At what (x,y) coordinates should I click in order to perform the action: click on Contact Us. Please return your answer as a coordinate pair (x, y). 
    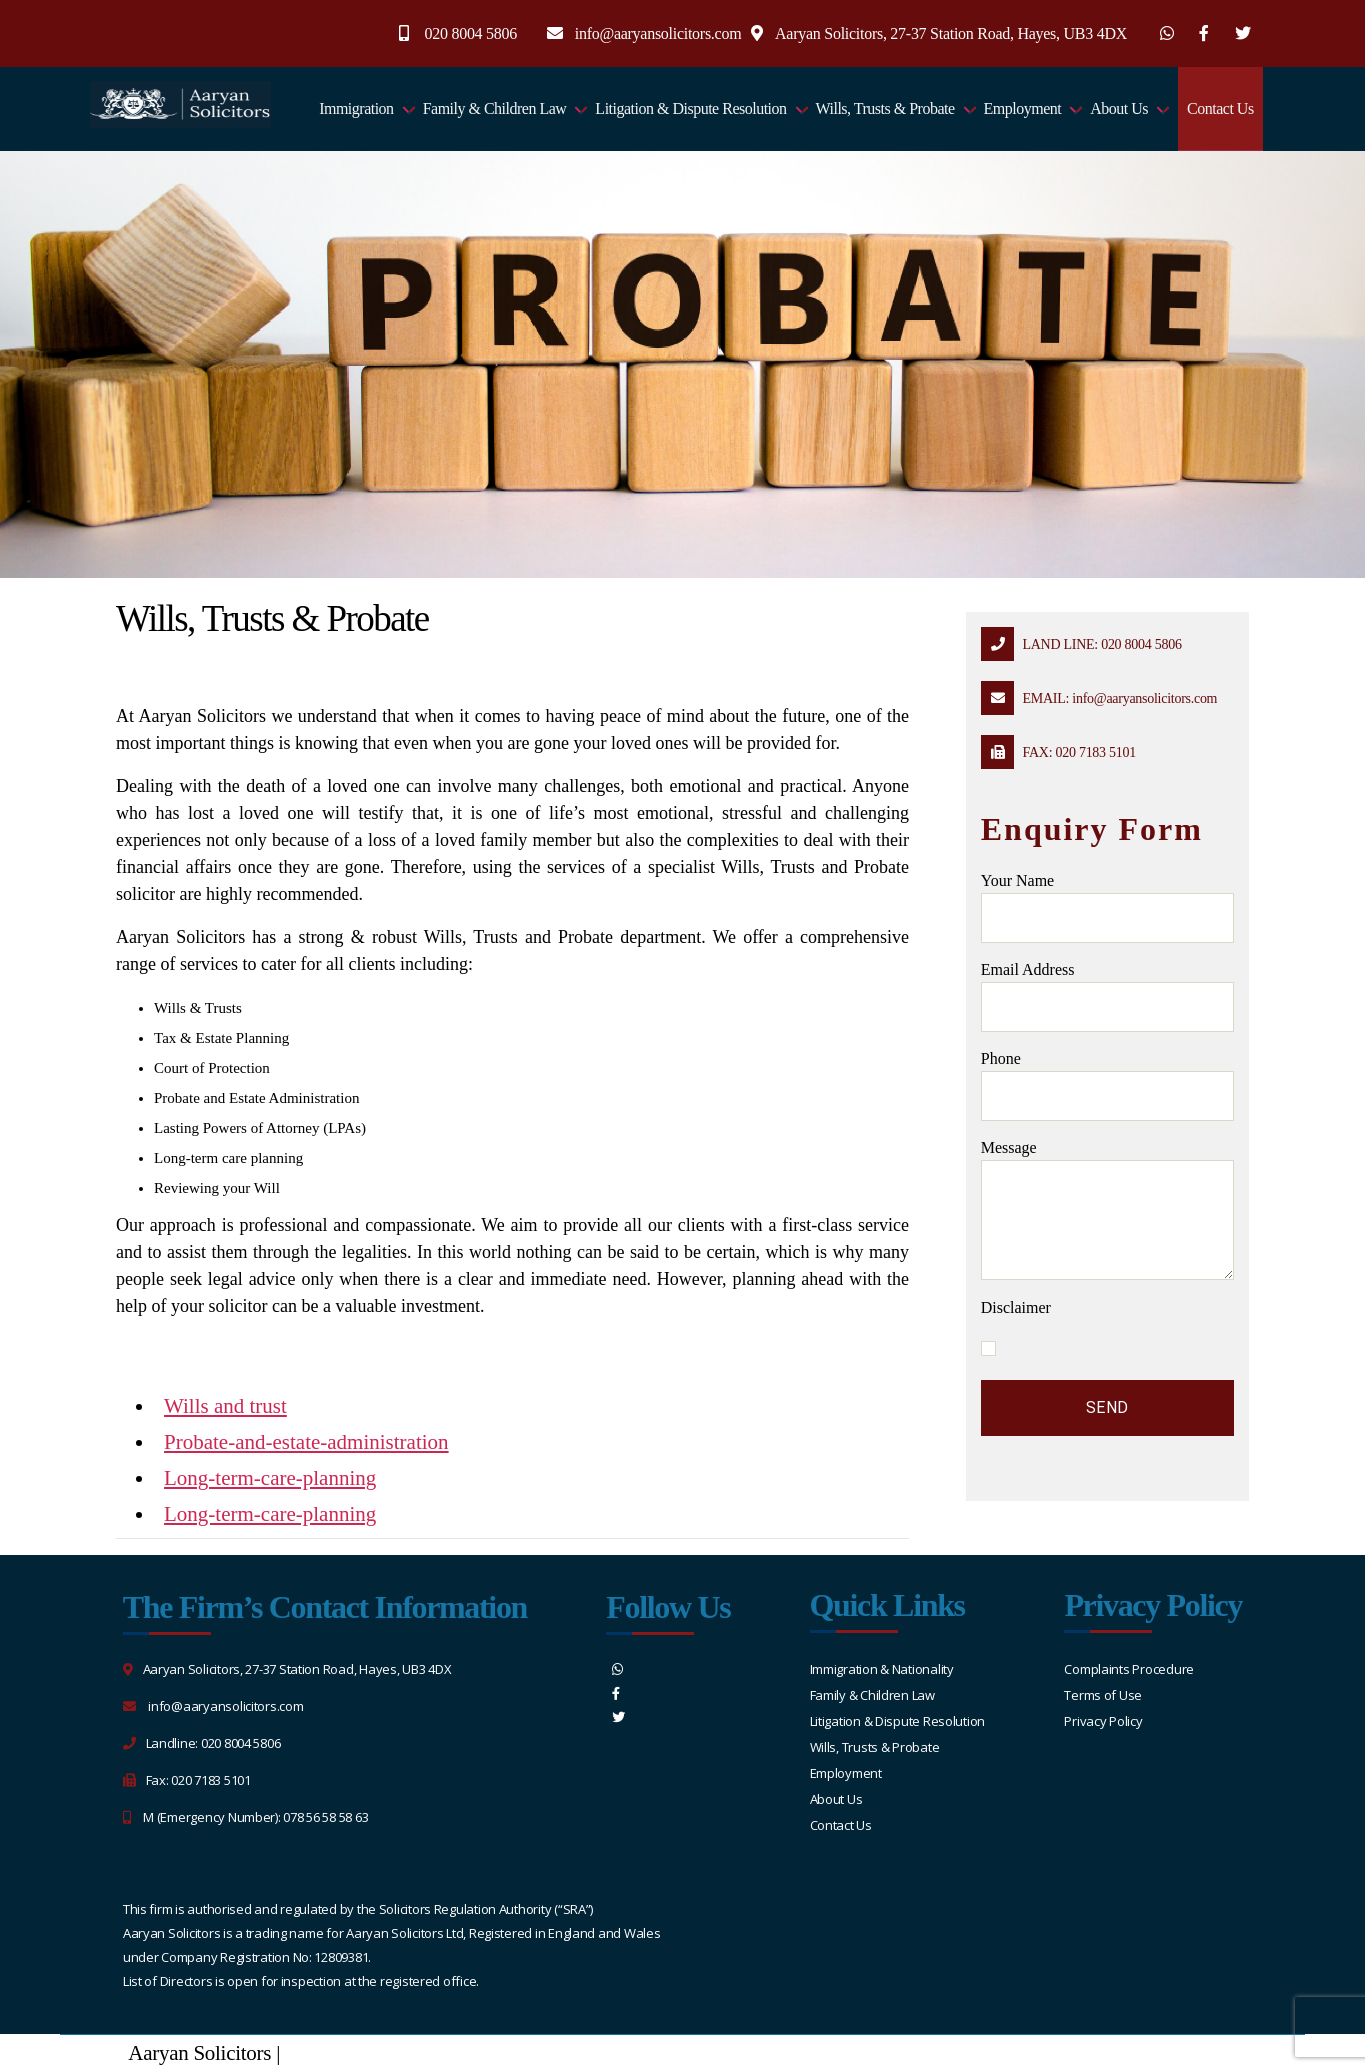
    Looking at the image, I should click on (1220, 108).